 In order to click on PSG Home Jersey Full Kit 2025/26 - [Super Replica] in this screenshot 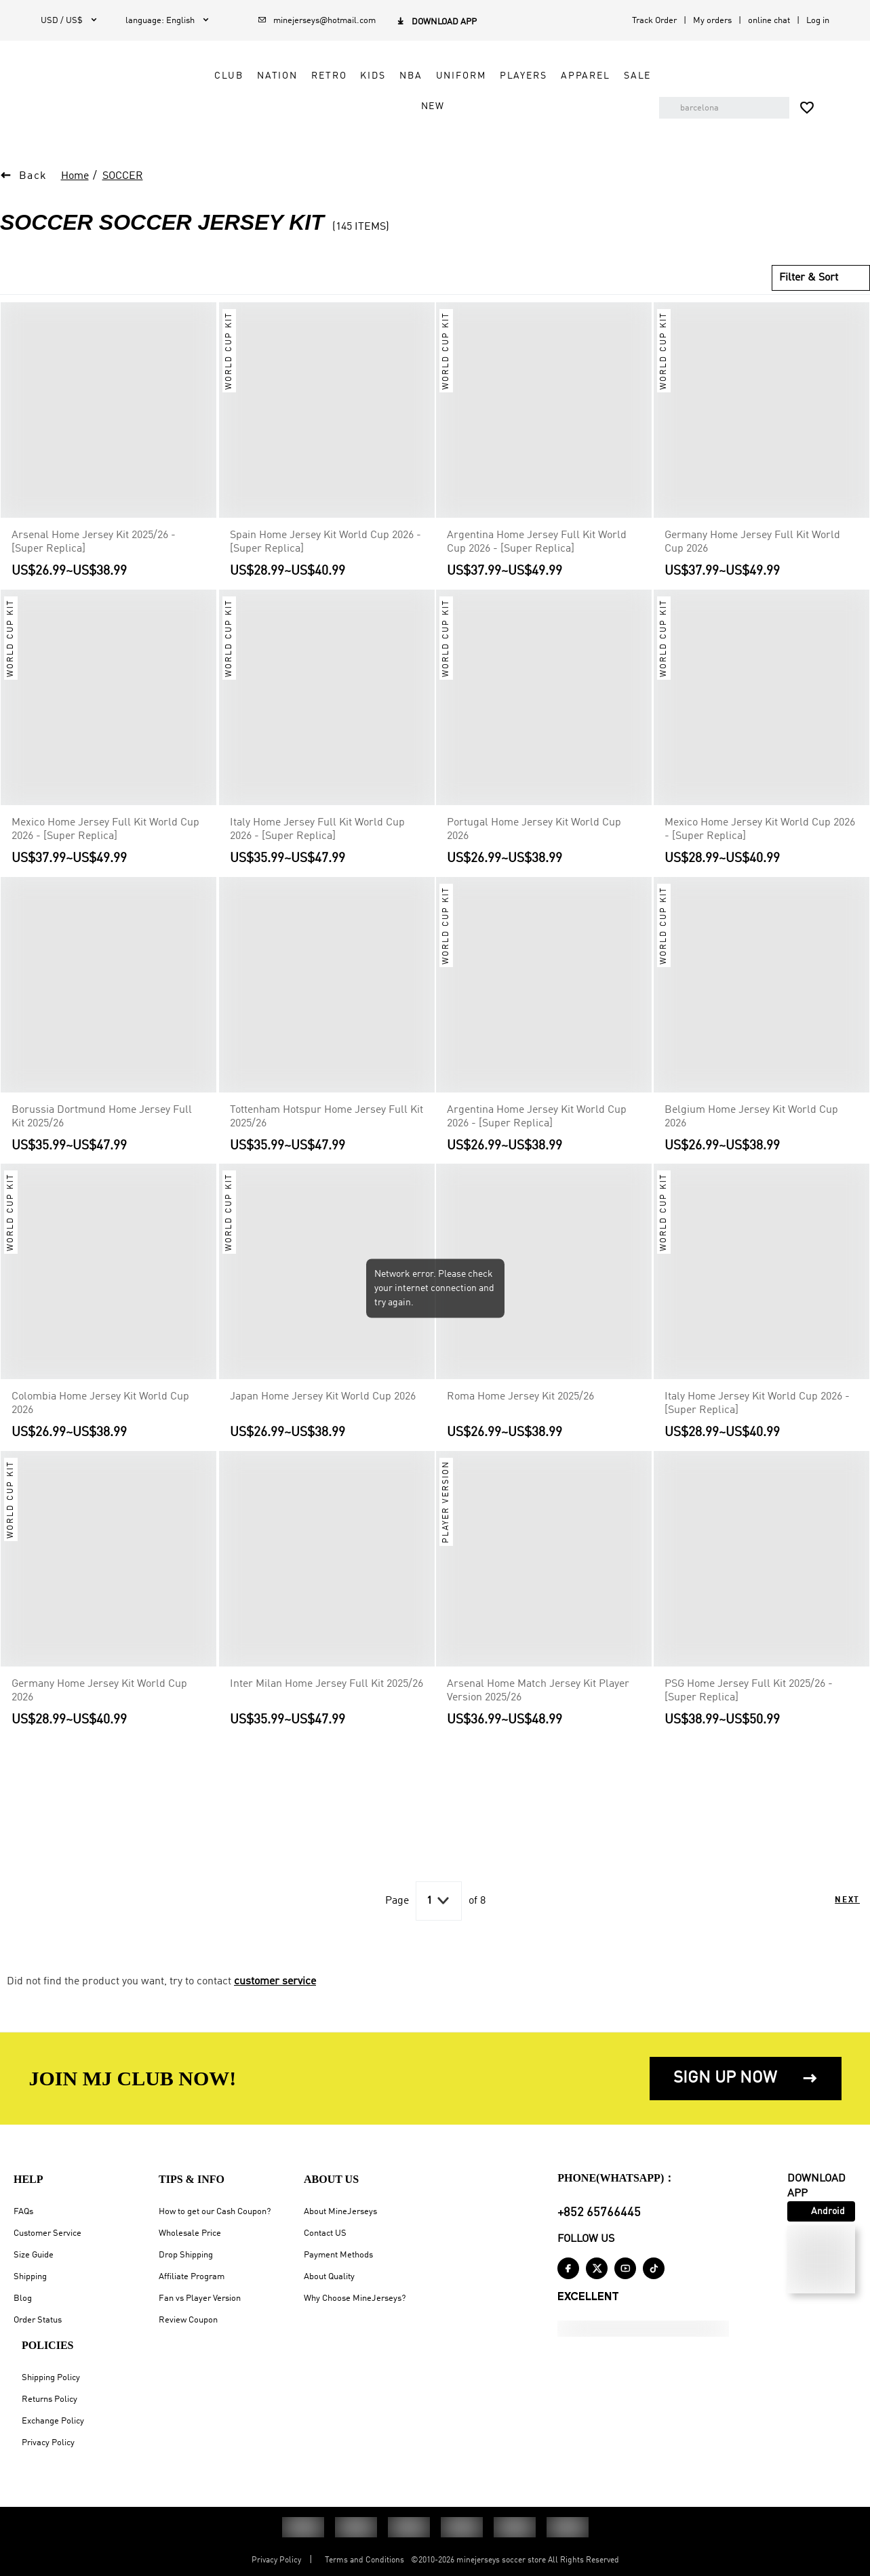, I will do `click(749, 1691)`.